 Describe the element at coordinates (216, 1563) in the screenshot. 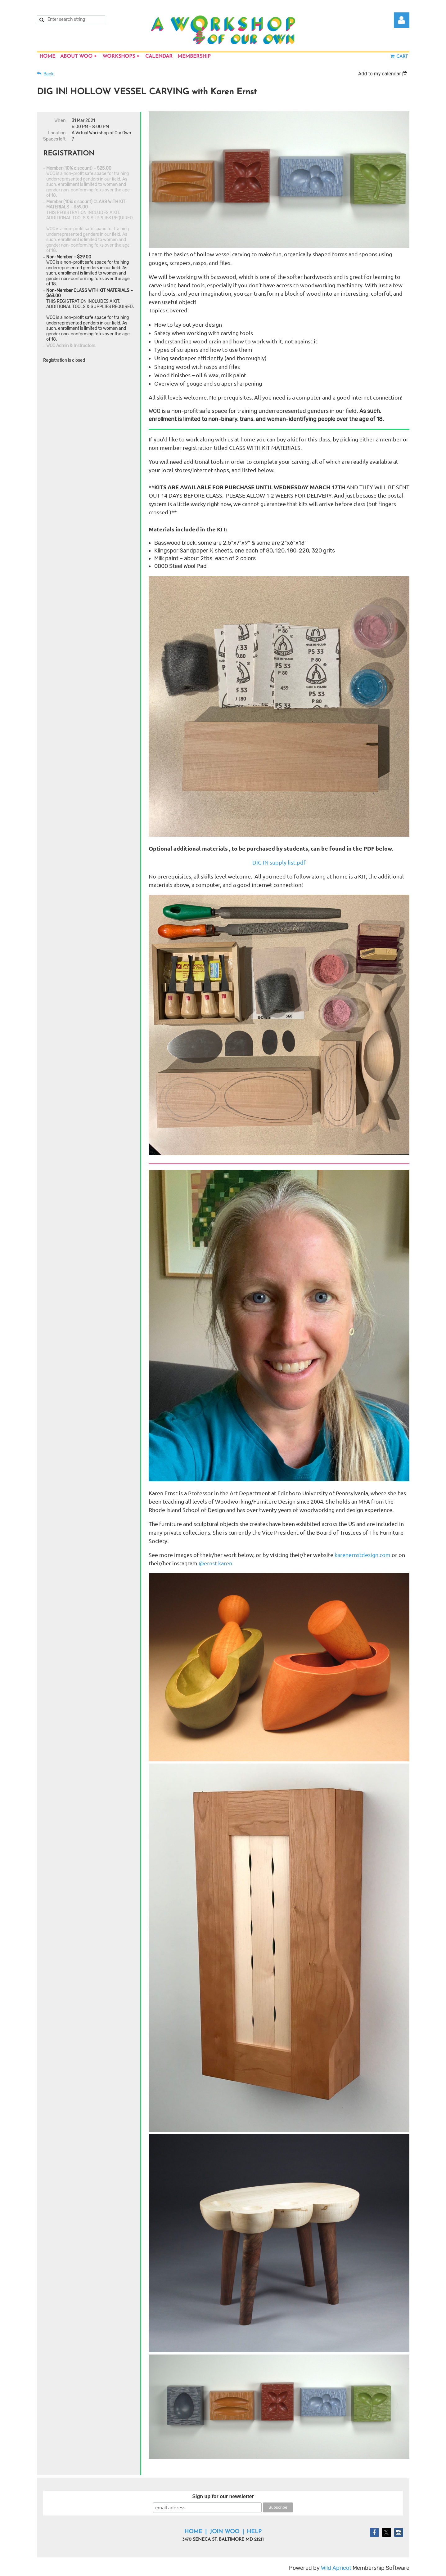

I see `@ernst.karen` at that location.